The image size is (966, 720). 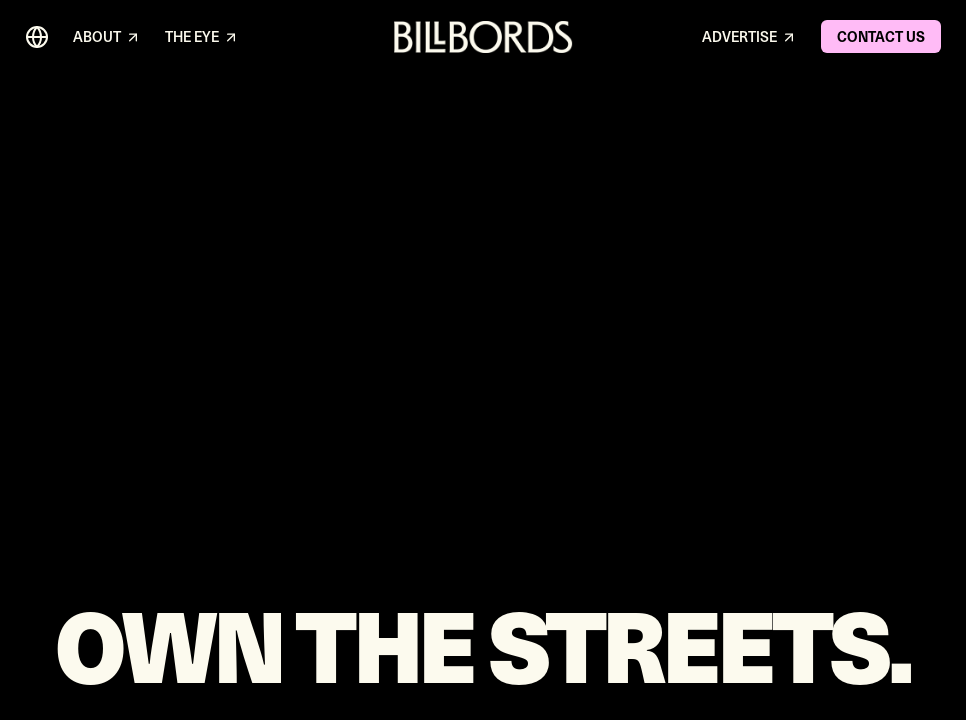 What do you see at coordinates (202, 37) in the screenshot?
I see `THE EYE` at bounding box center [202, 37].